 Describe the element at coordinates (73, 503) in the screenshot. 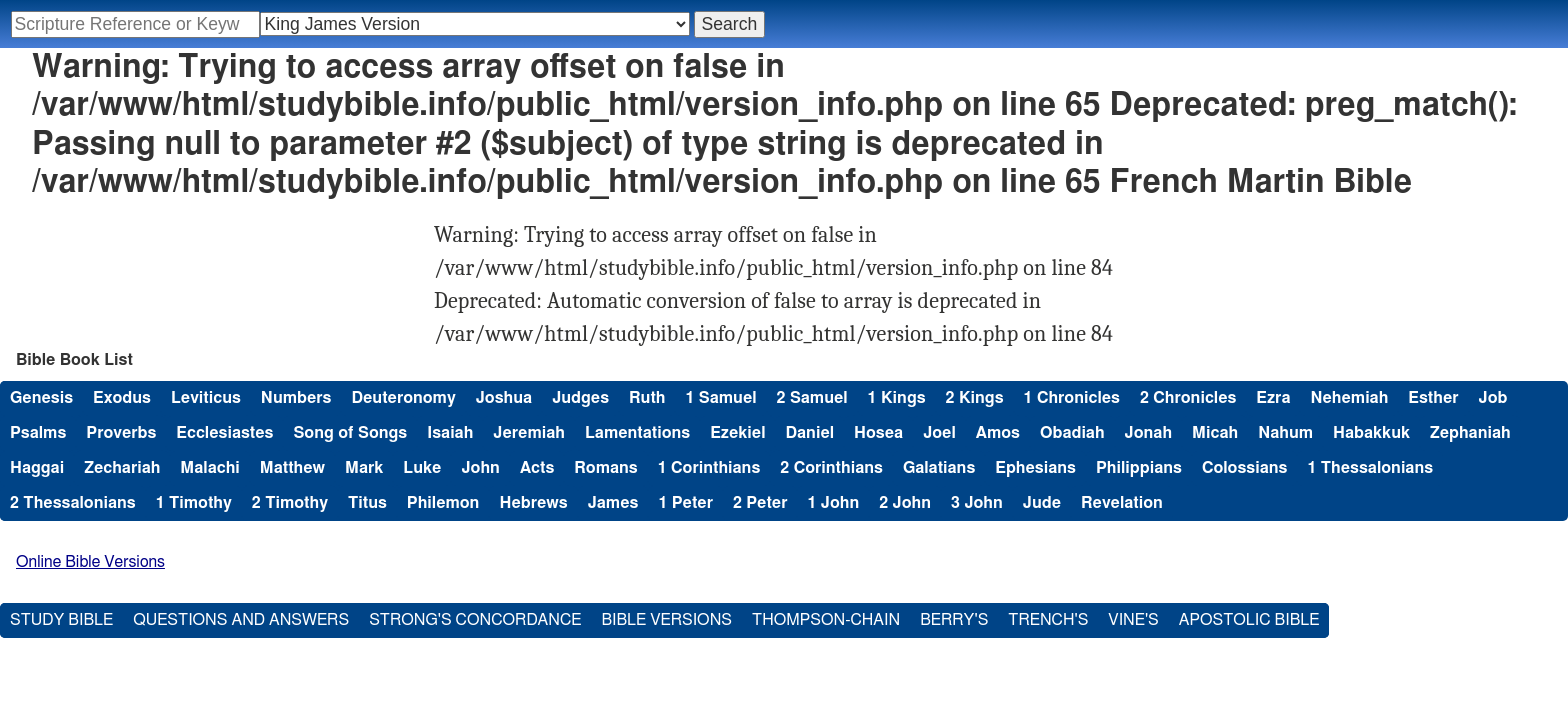

I see `2 Thessalonians` at that location.